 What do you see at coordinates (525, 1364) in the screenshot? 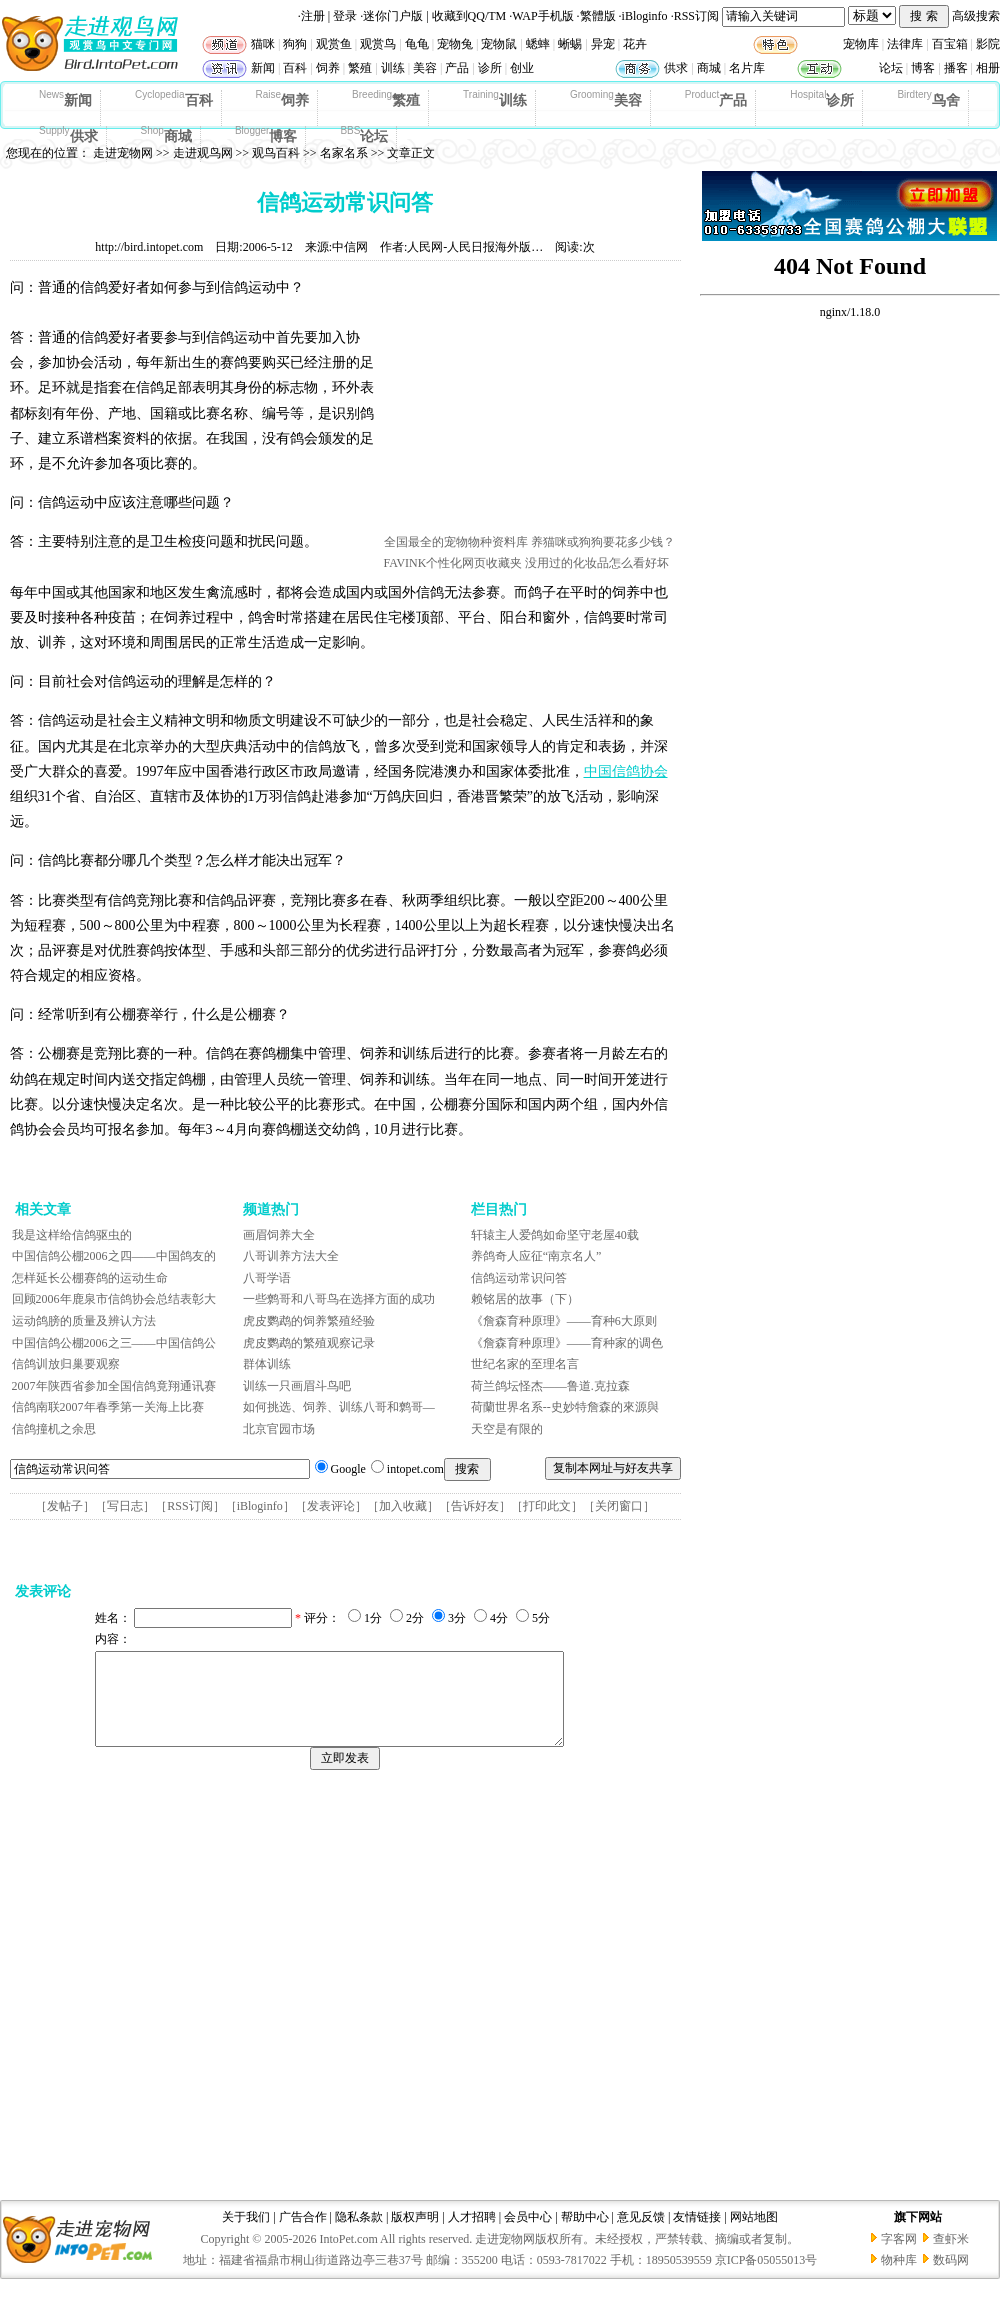
I see `世纪名家的至理名言` at bounding box center [525, 1364].